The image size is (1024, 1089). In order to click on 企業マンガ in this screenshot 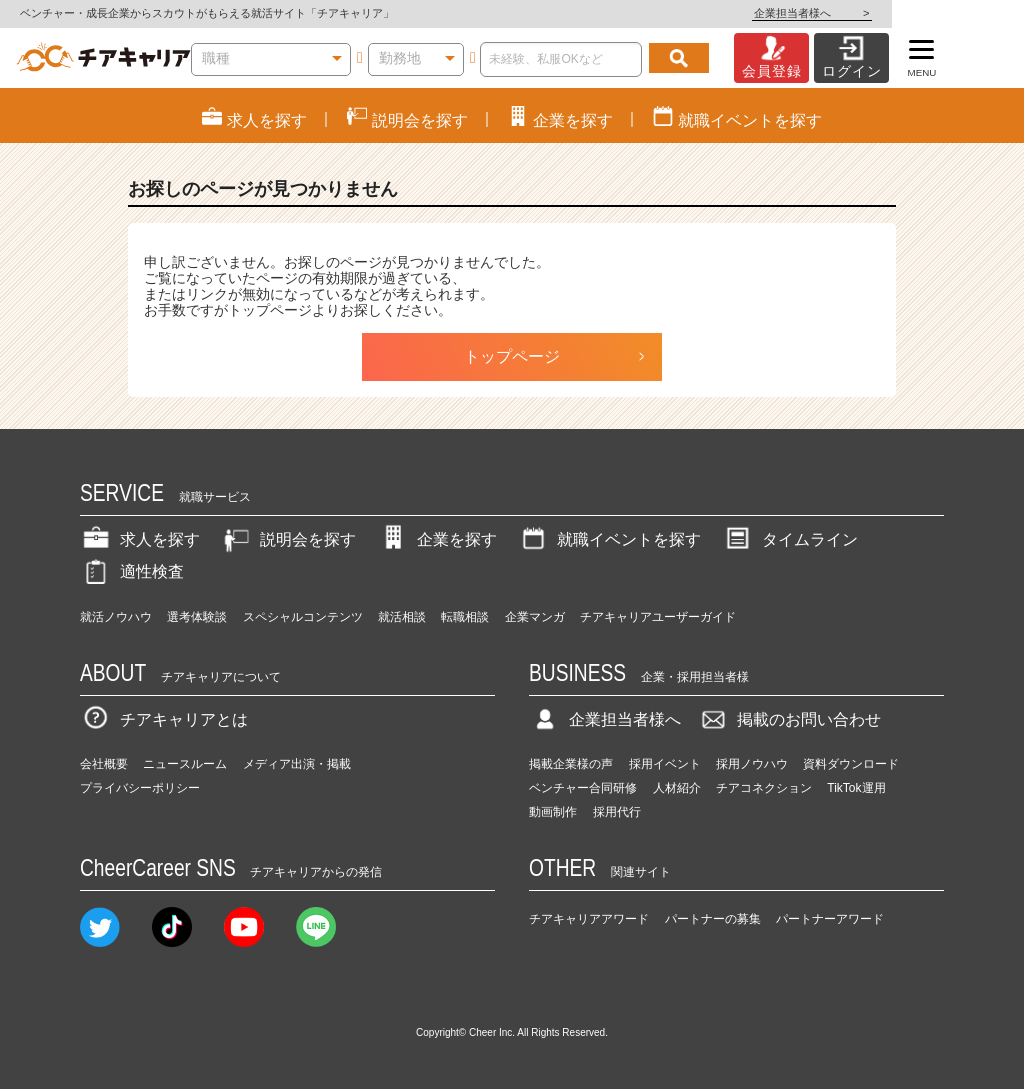, I will do `click(535, 617)`.